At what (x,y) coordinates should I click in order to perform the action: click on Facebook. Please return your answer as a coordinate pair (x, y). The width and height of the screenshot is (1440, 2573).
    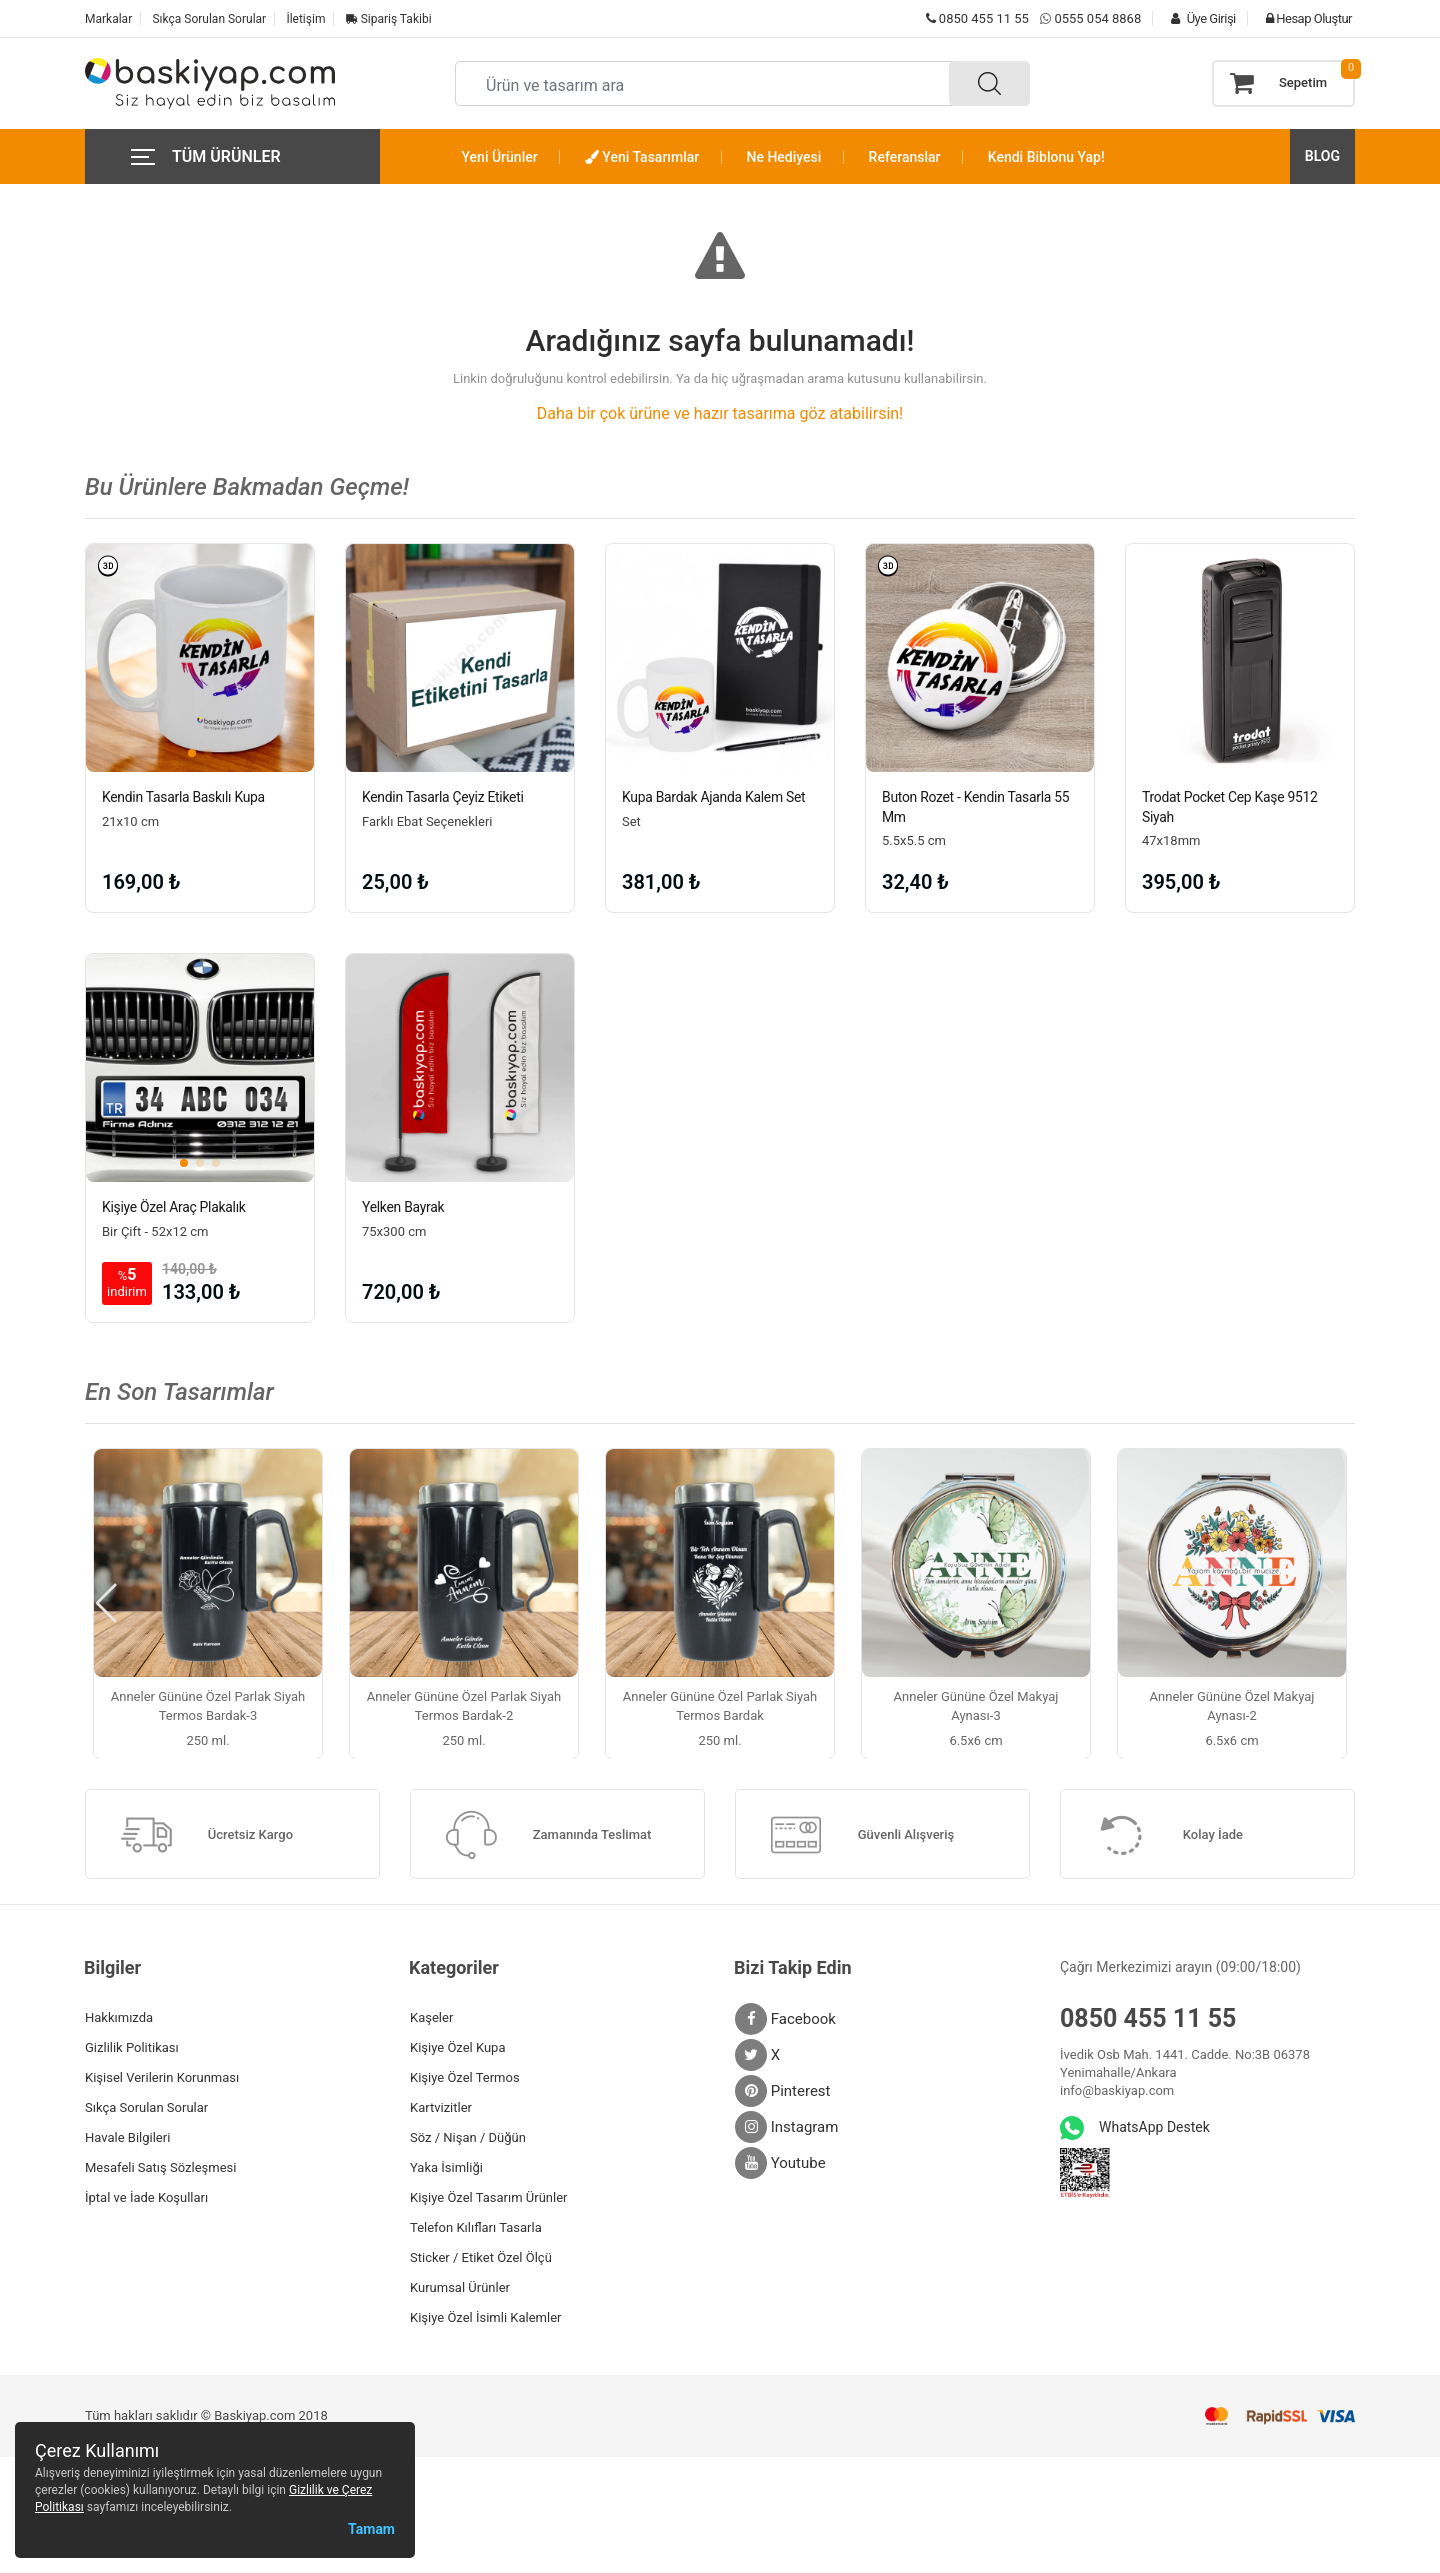
    Looking at the image, I should click on (785, 2019).